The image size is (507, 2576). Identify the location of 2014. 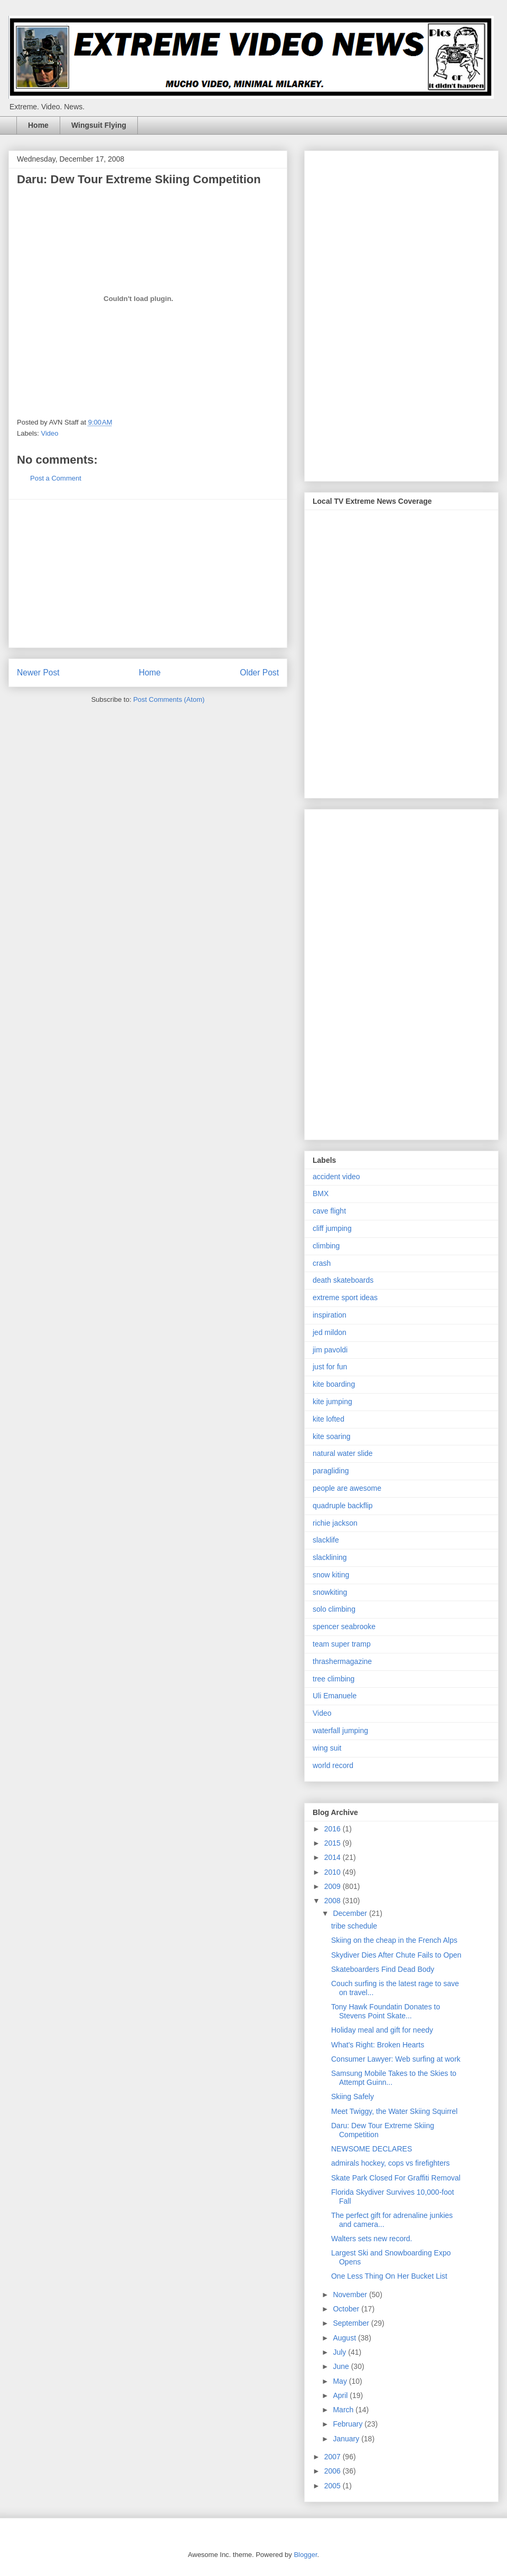
(333, 1857).